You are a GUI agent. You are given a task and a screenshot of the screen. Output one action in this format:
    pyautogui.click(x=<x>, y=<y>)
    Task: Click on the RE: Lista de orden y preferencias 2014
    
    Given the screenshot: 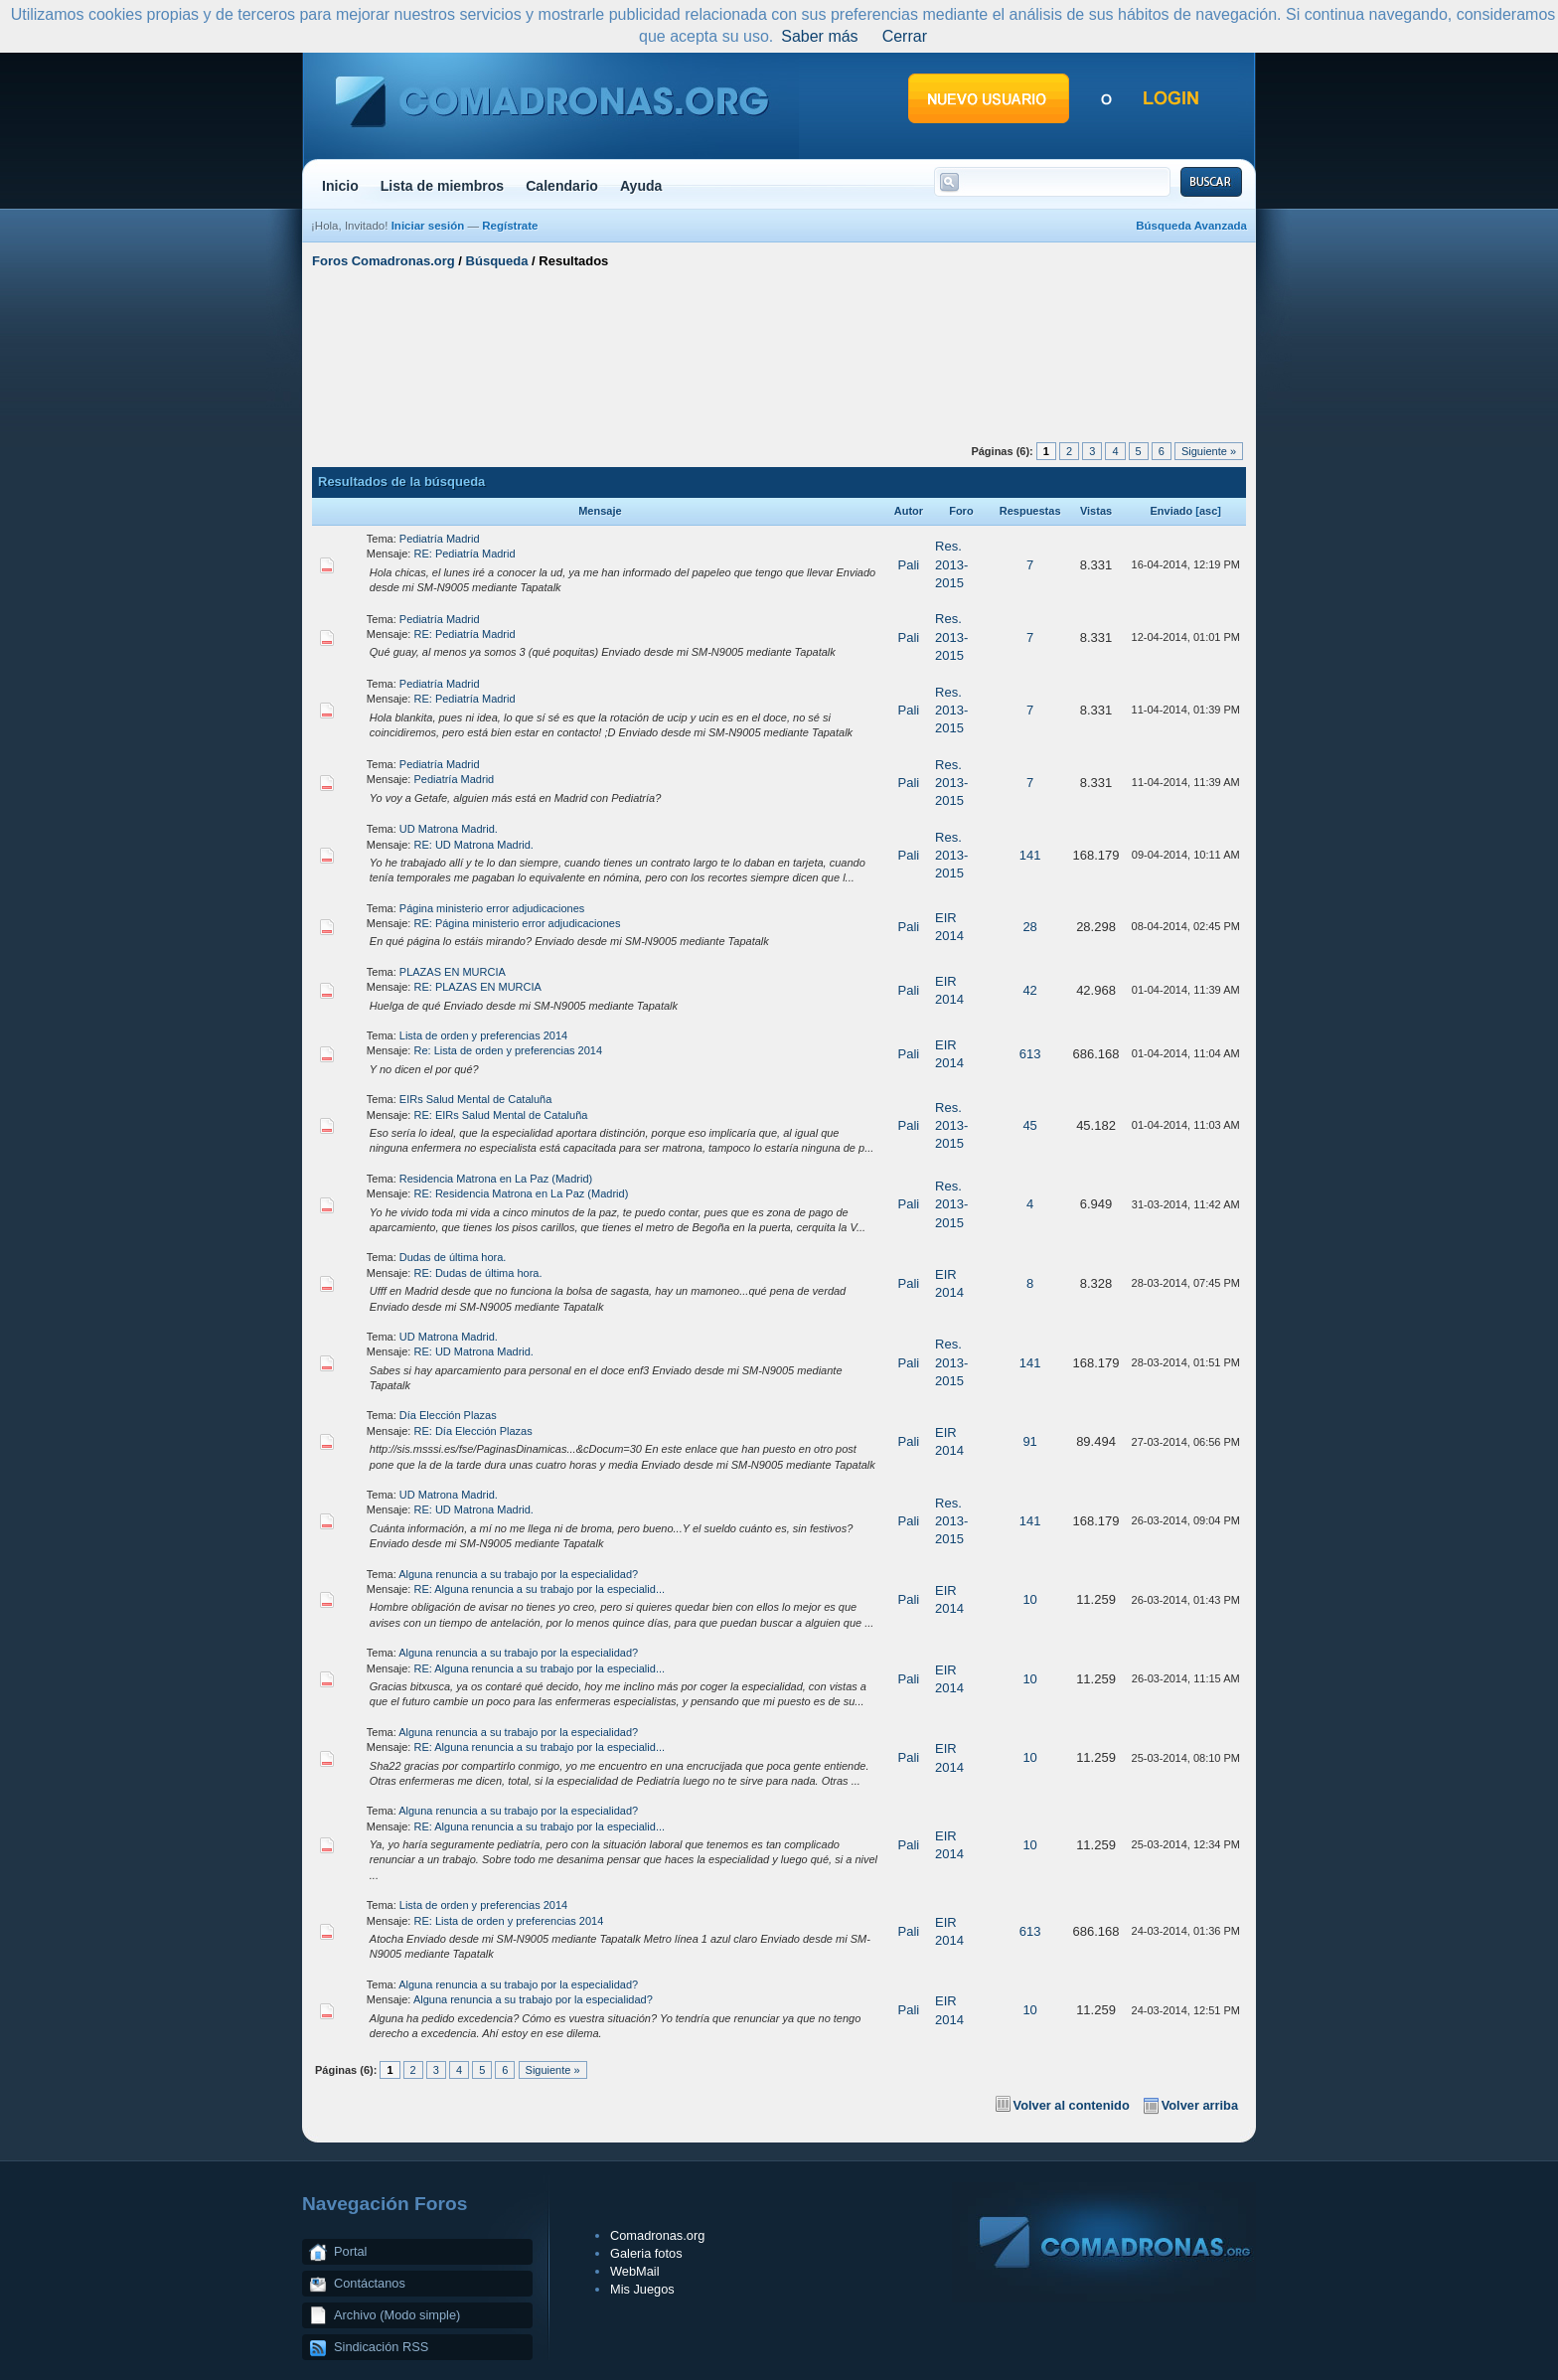 What is the action you would take?
    pyautogui.click(x=509, y=1921)
    